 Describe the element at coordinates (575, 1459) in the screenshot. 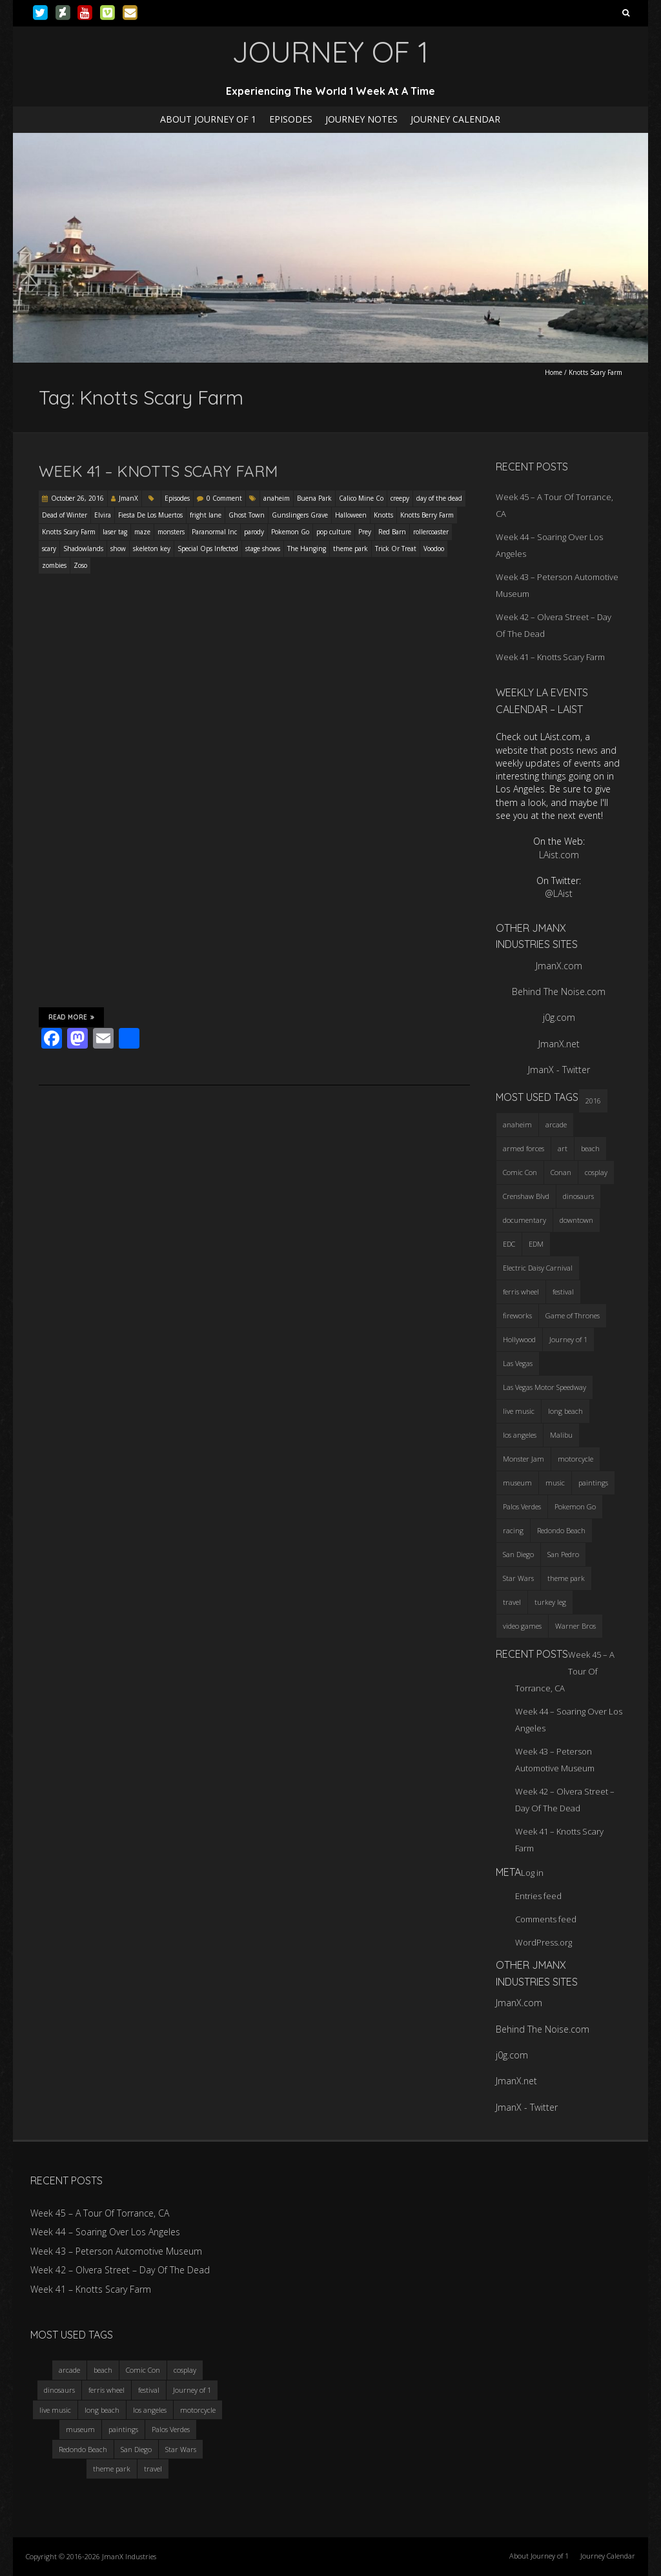

I see `motorcycle [motorcycle (3 items)]` at that location.